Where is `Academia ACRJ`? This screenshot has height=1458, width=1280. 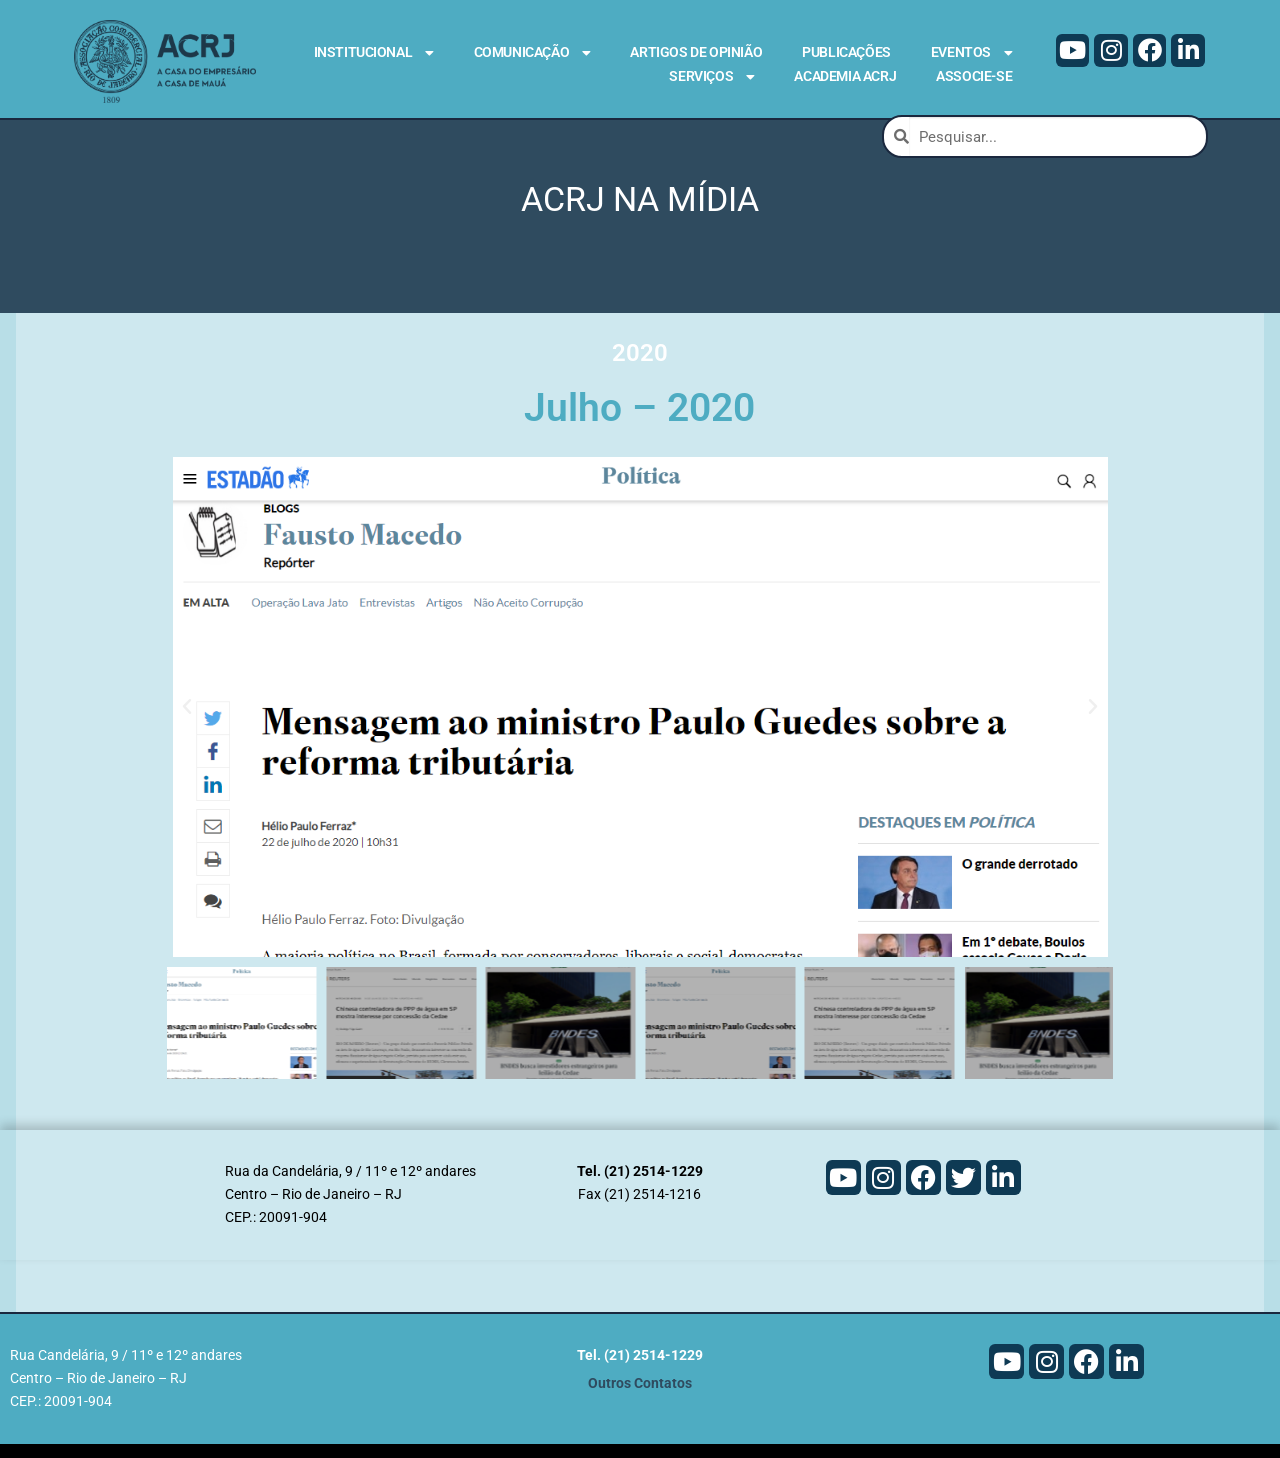
Academia ACRJ is located at coordinates (845, 76).